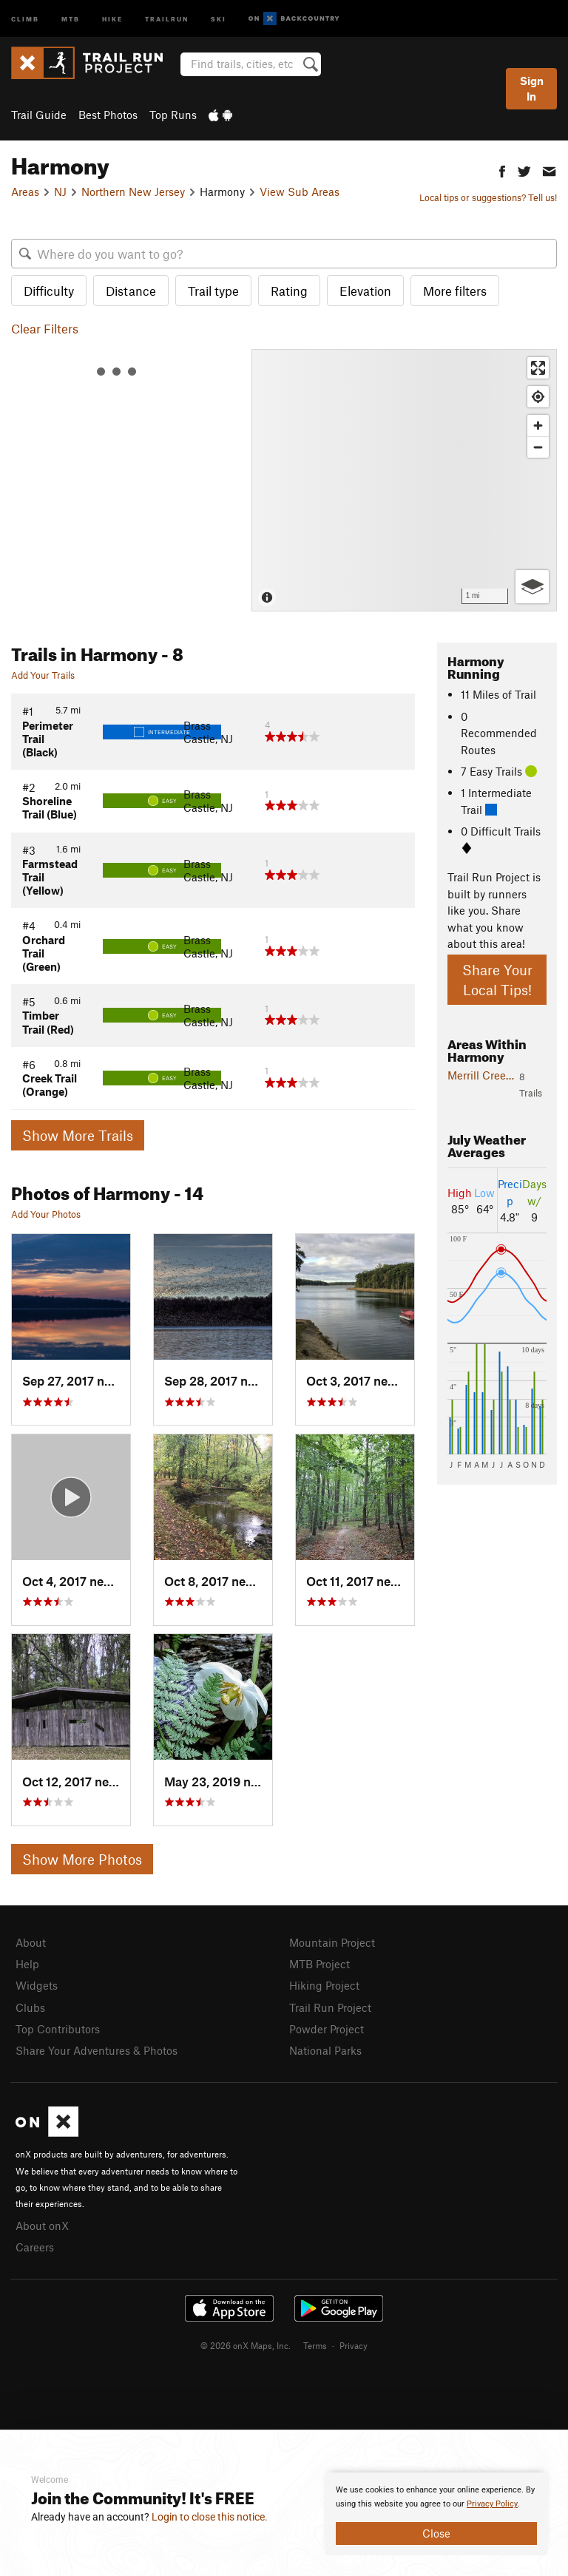 This screenshot has height=2576, width=568. I want to click on Northern New Jersey, so click(133, 191).